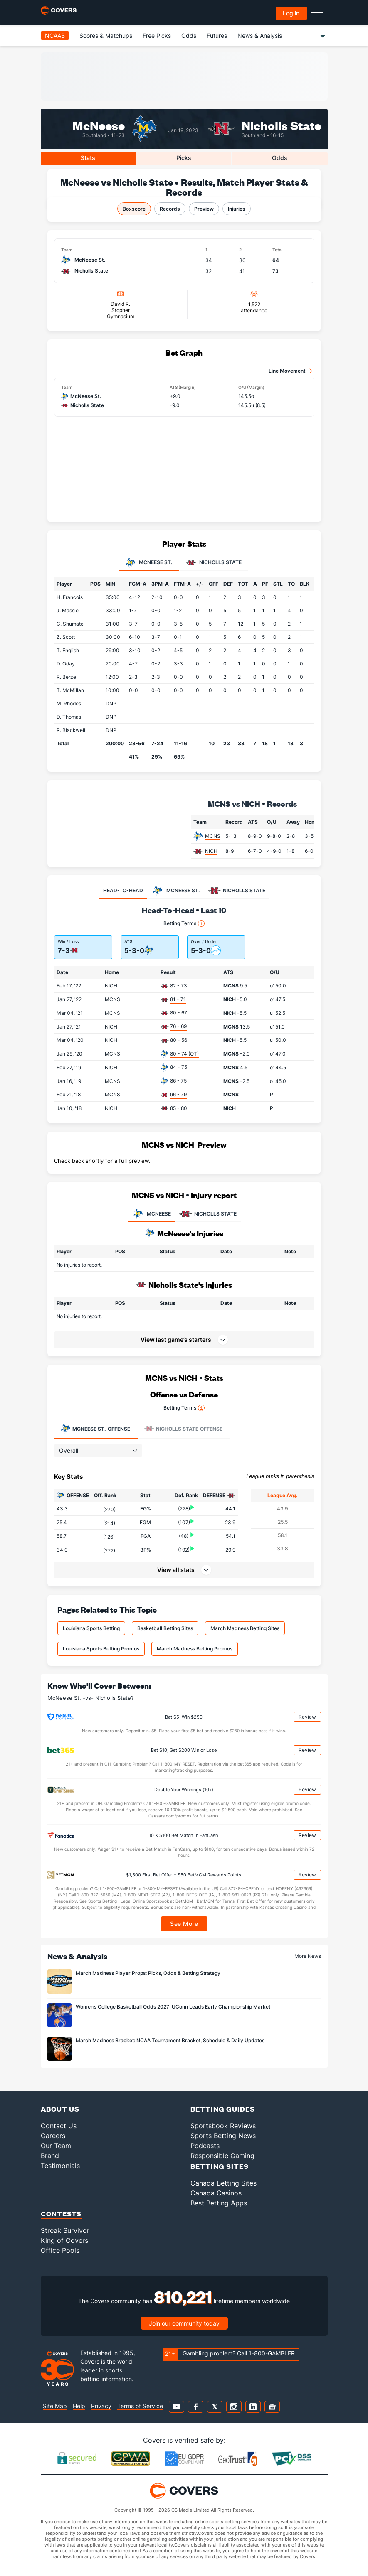  Describe the element at coordinates (50, 2155) in the screenshot. I see `Brand` at that location.